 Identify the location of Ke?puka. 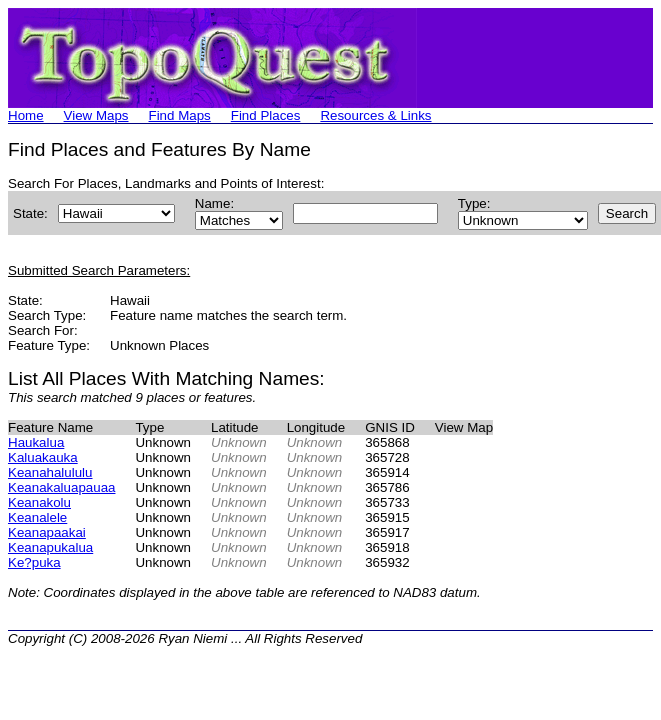
(34, 562).